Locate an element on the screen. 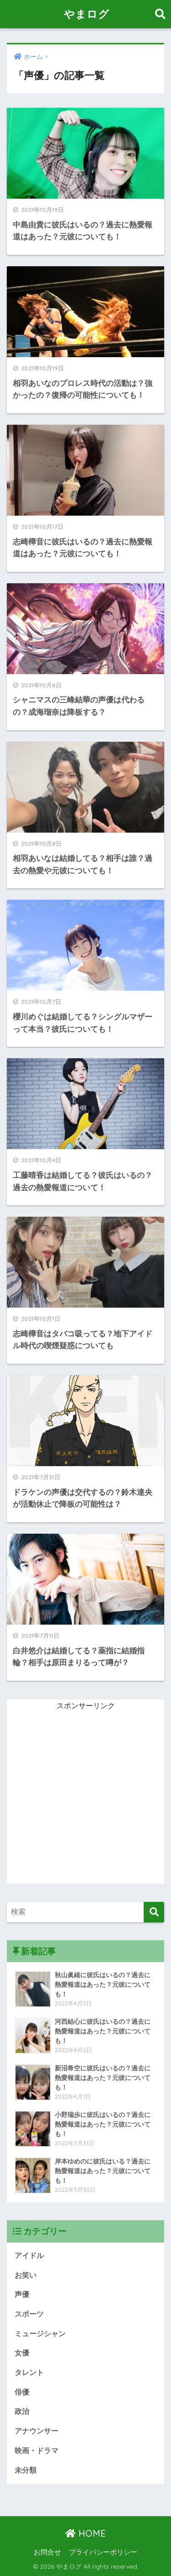  [検索] is located at coordinates (154, 1912).